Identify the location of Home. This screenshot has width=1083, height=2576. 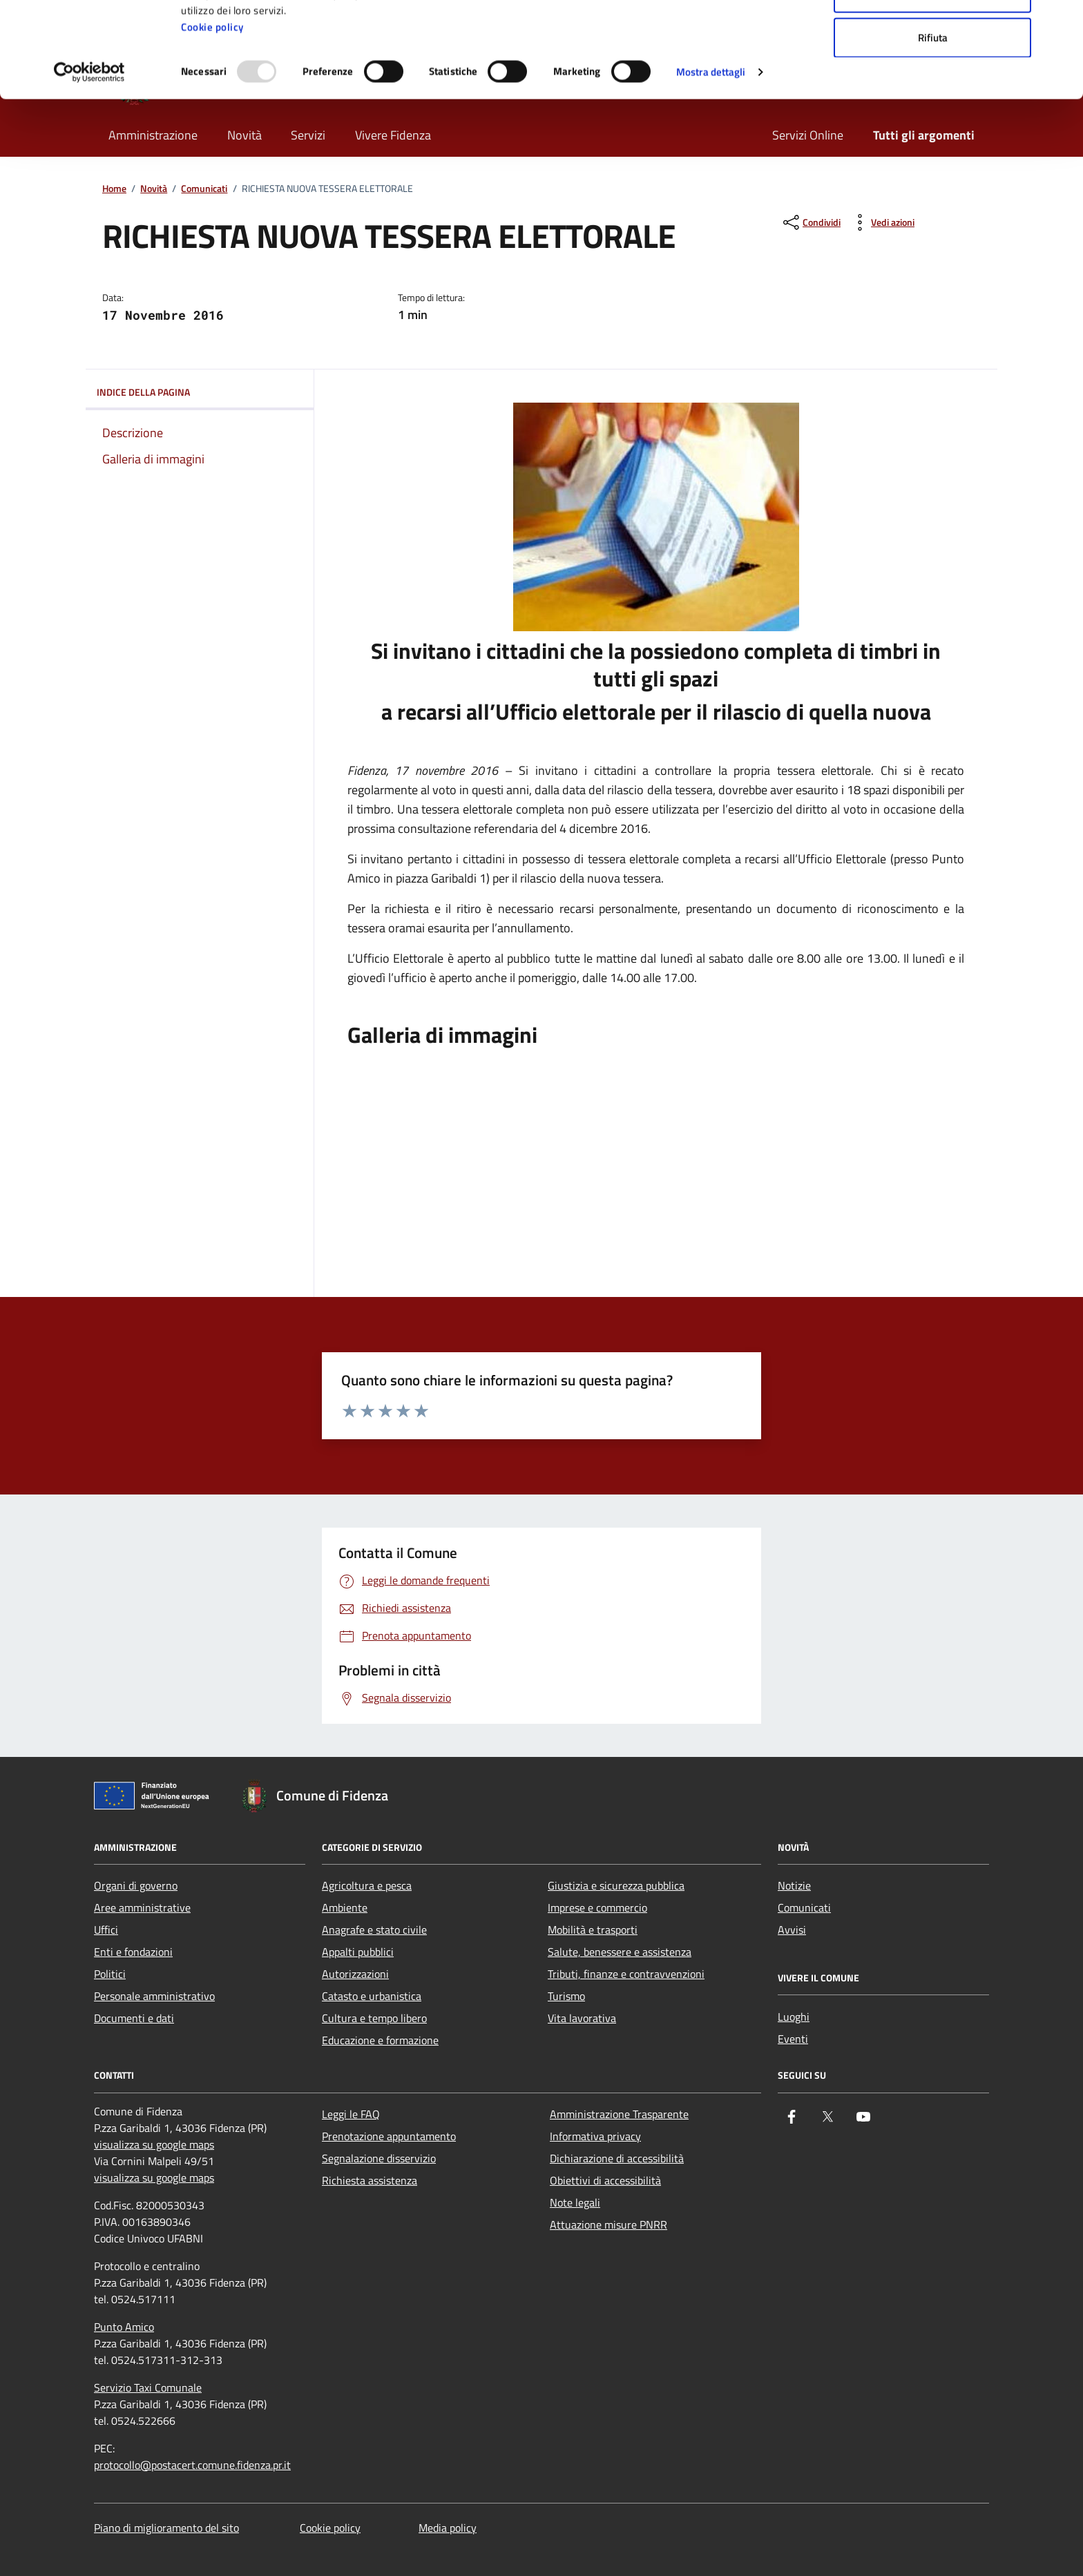
(114, 189).